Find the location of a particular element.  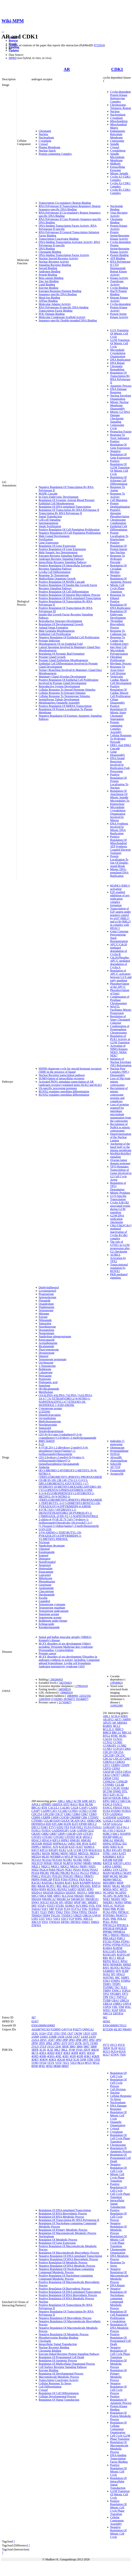

Cellular Component Assembly is located at coordinates (117, 2520).